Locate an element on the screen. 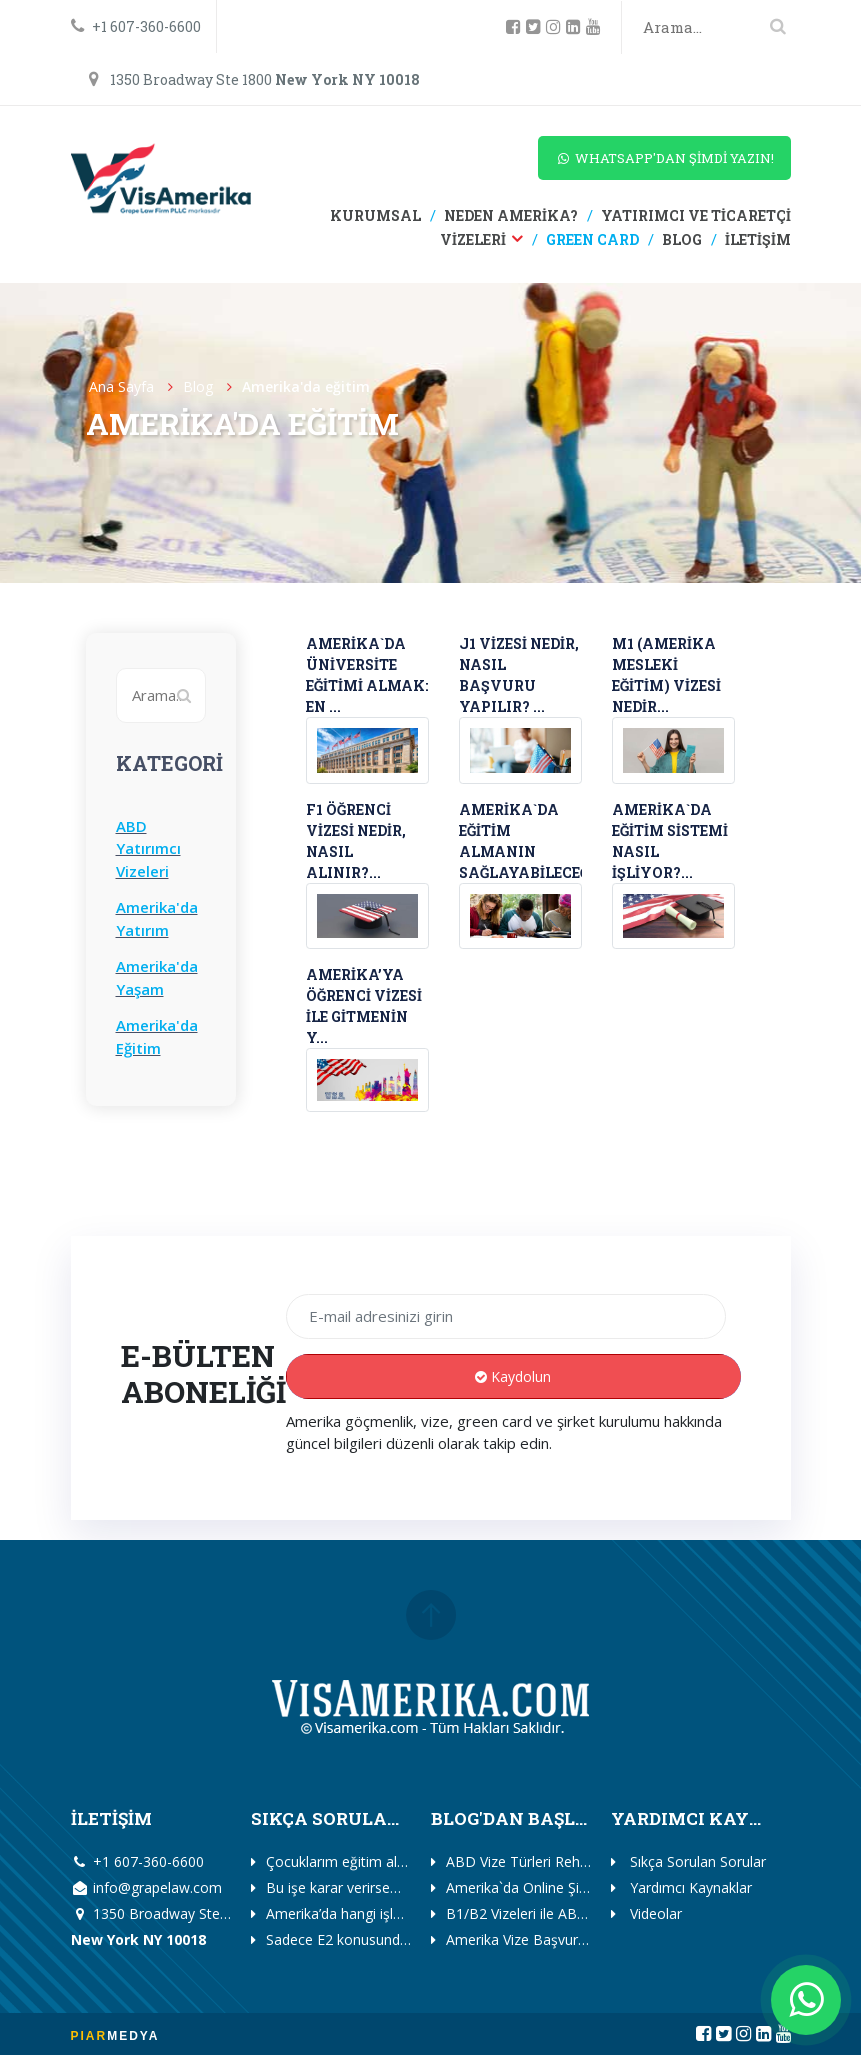  WHATSAPP'DAN ŞİMDİ YAZIN! is located at coordinates (664, 158).